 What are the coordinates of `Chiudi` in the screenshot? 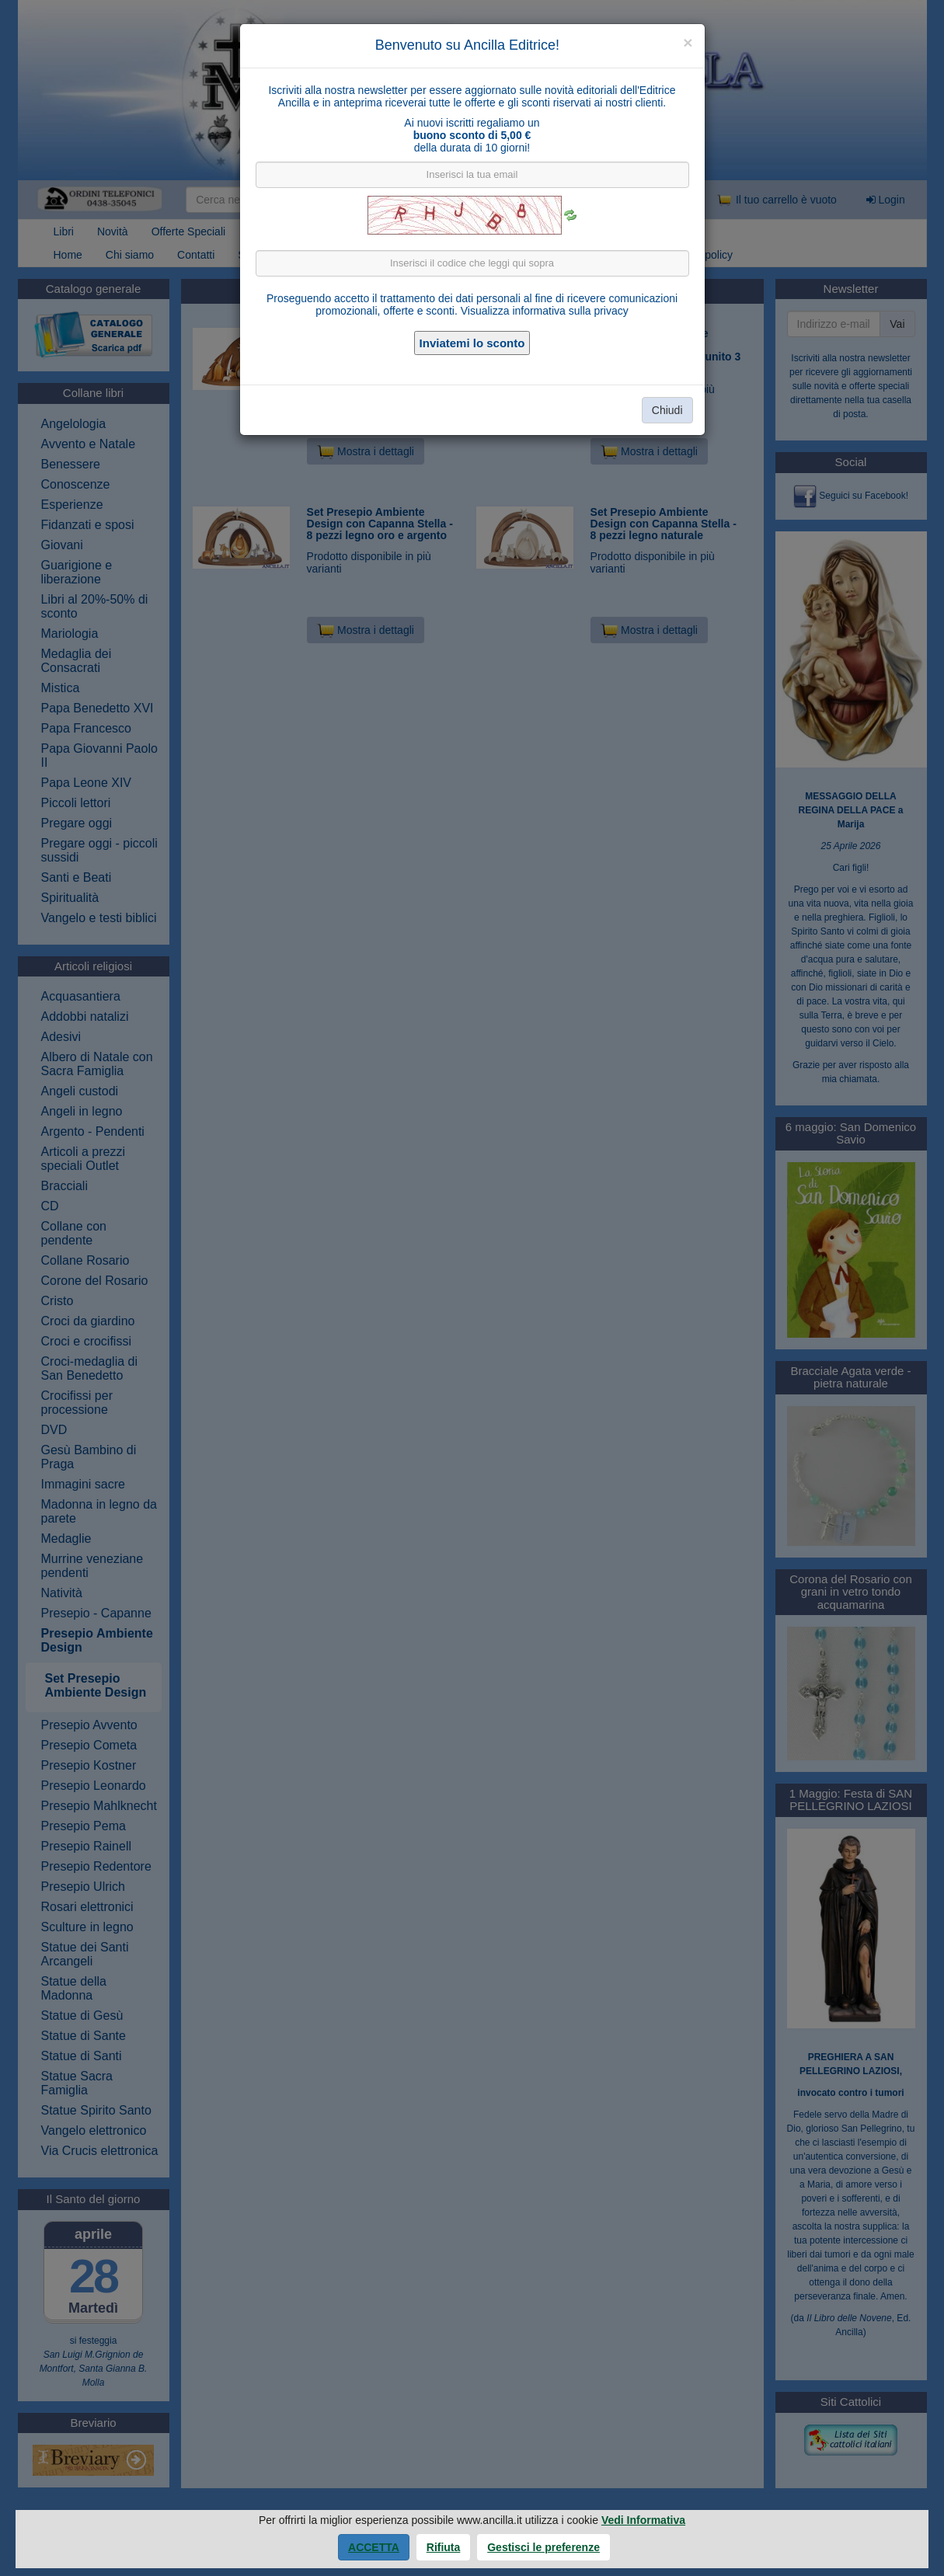 It's located at (667, 410).